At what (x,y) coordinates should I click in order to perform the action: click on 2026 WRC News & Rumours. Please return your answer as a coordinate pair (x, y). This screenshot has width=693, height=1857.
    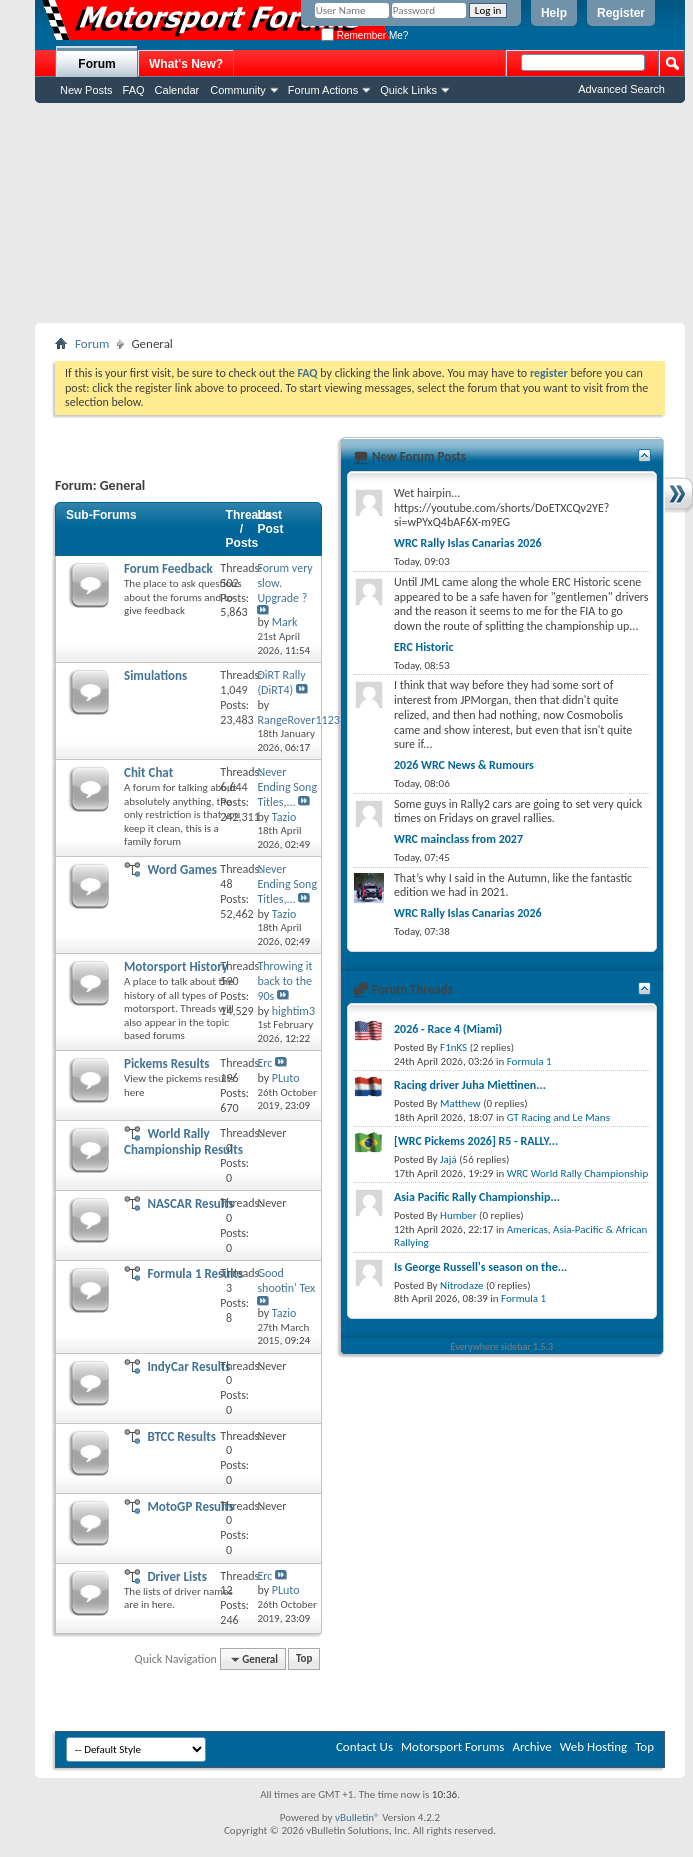
    Looking at the image, I should click on (464, 765).